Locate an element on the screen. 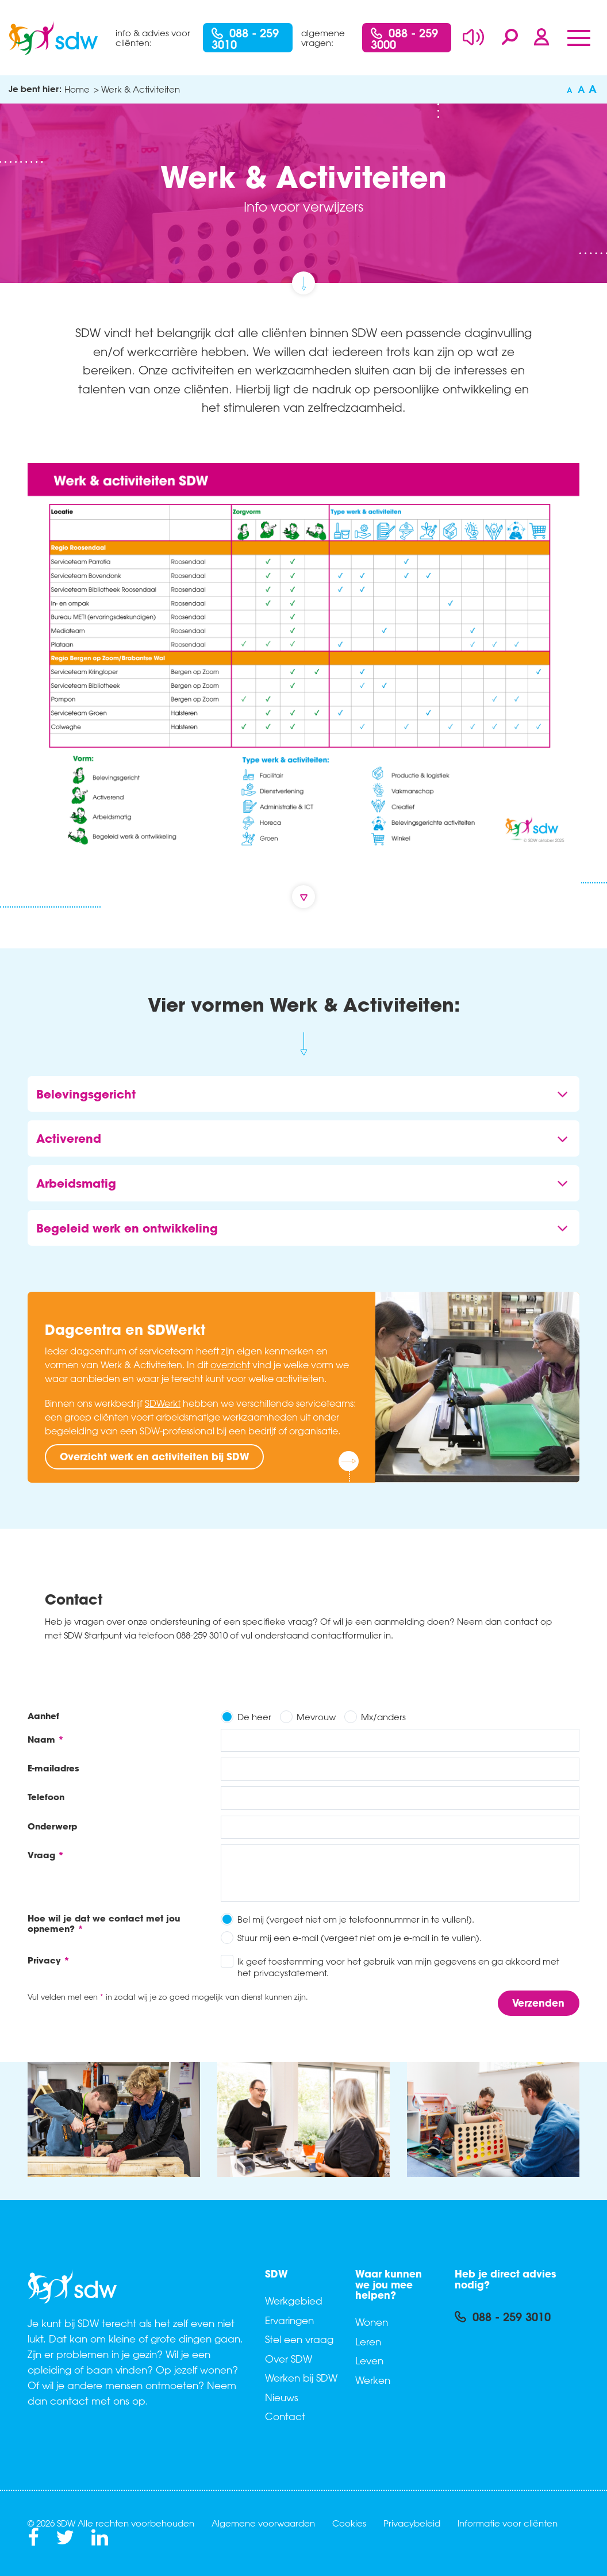 Image resolution: width=607 pixels, height=2576 pixels. Stuur mij een e-mail (vergeet niet om je e-mail in te vullen). is located at coordinates (359, 1937).